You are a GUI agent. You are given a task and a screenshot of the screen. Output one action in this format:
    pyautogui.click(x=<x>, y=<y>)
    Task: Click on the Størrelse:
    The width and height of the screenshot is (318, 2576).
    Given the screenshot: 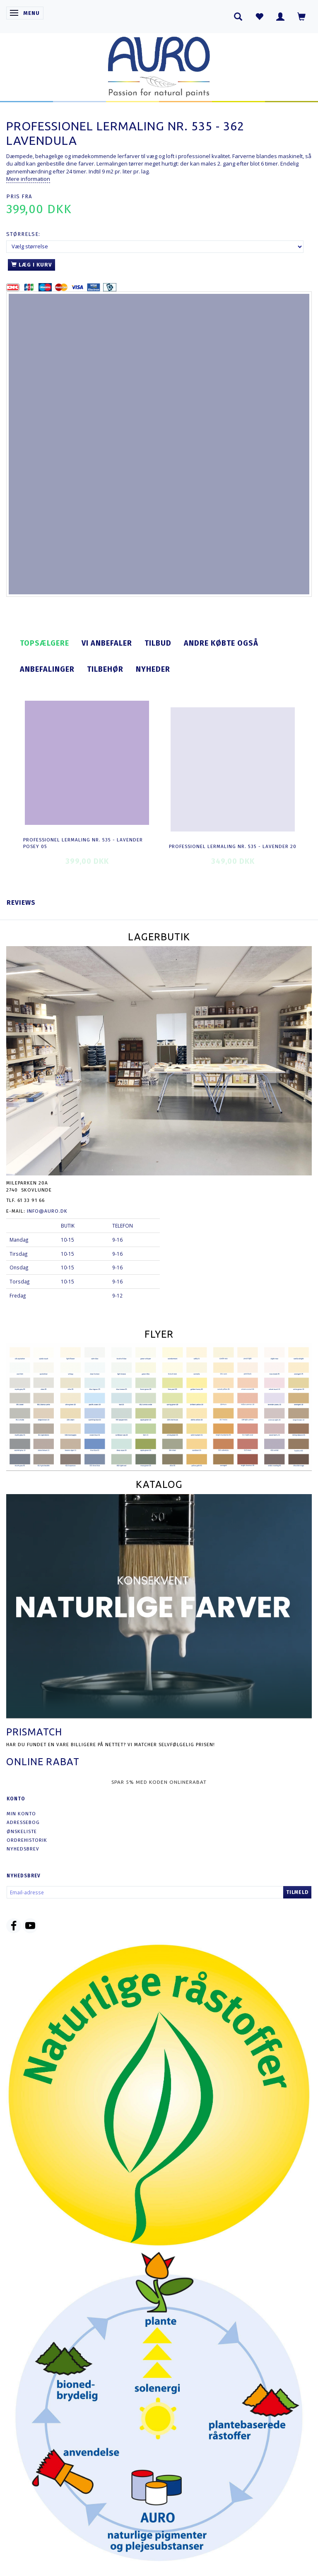 What is the action you would take?
    pyautogui.click(x=23, y=234)
    